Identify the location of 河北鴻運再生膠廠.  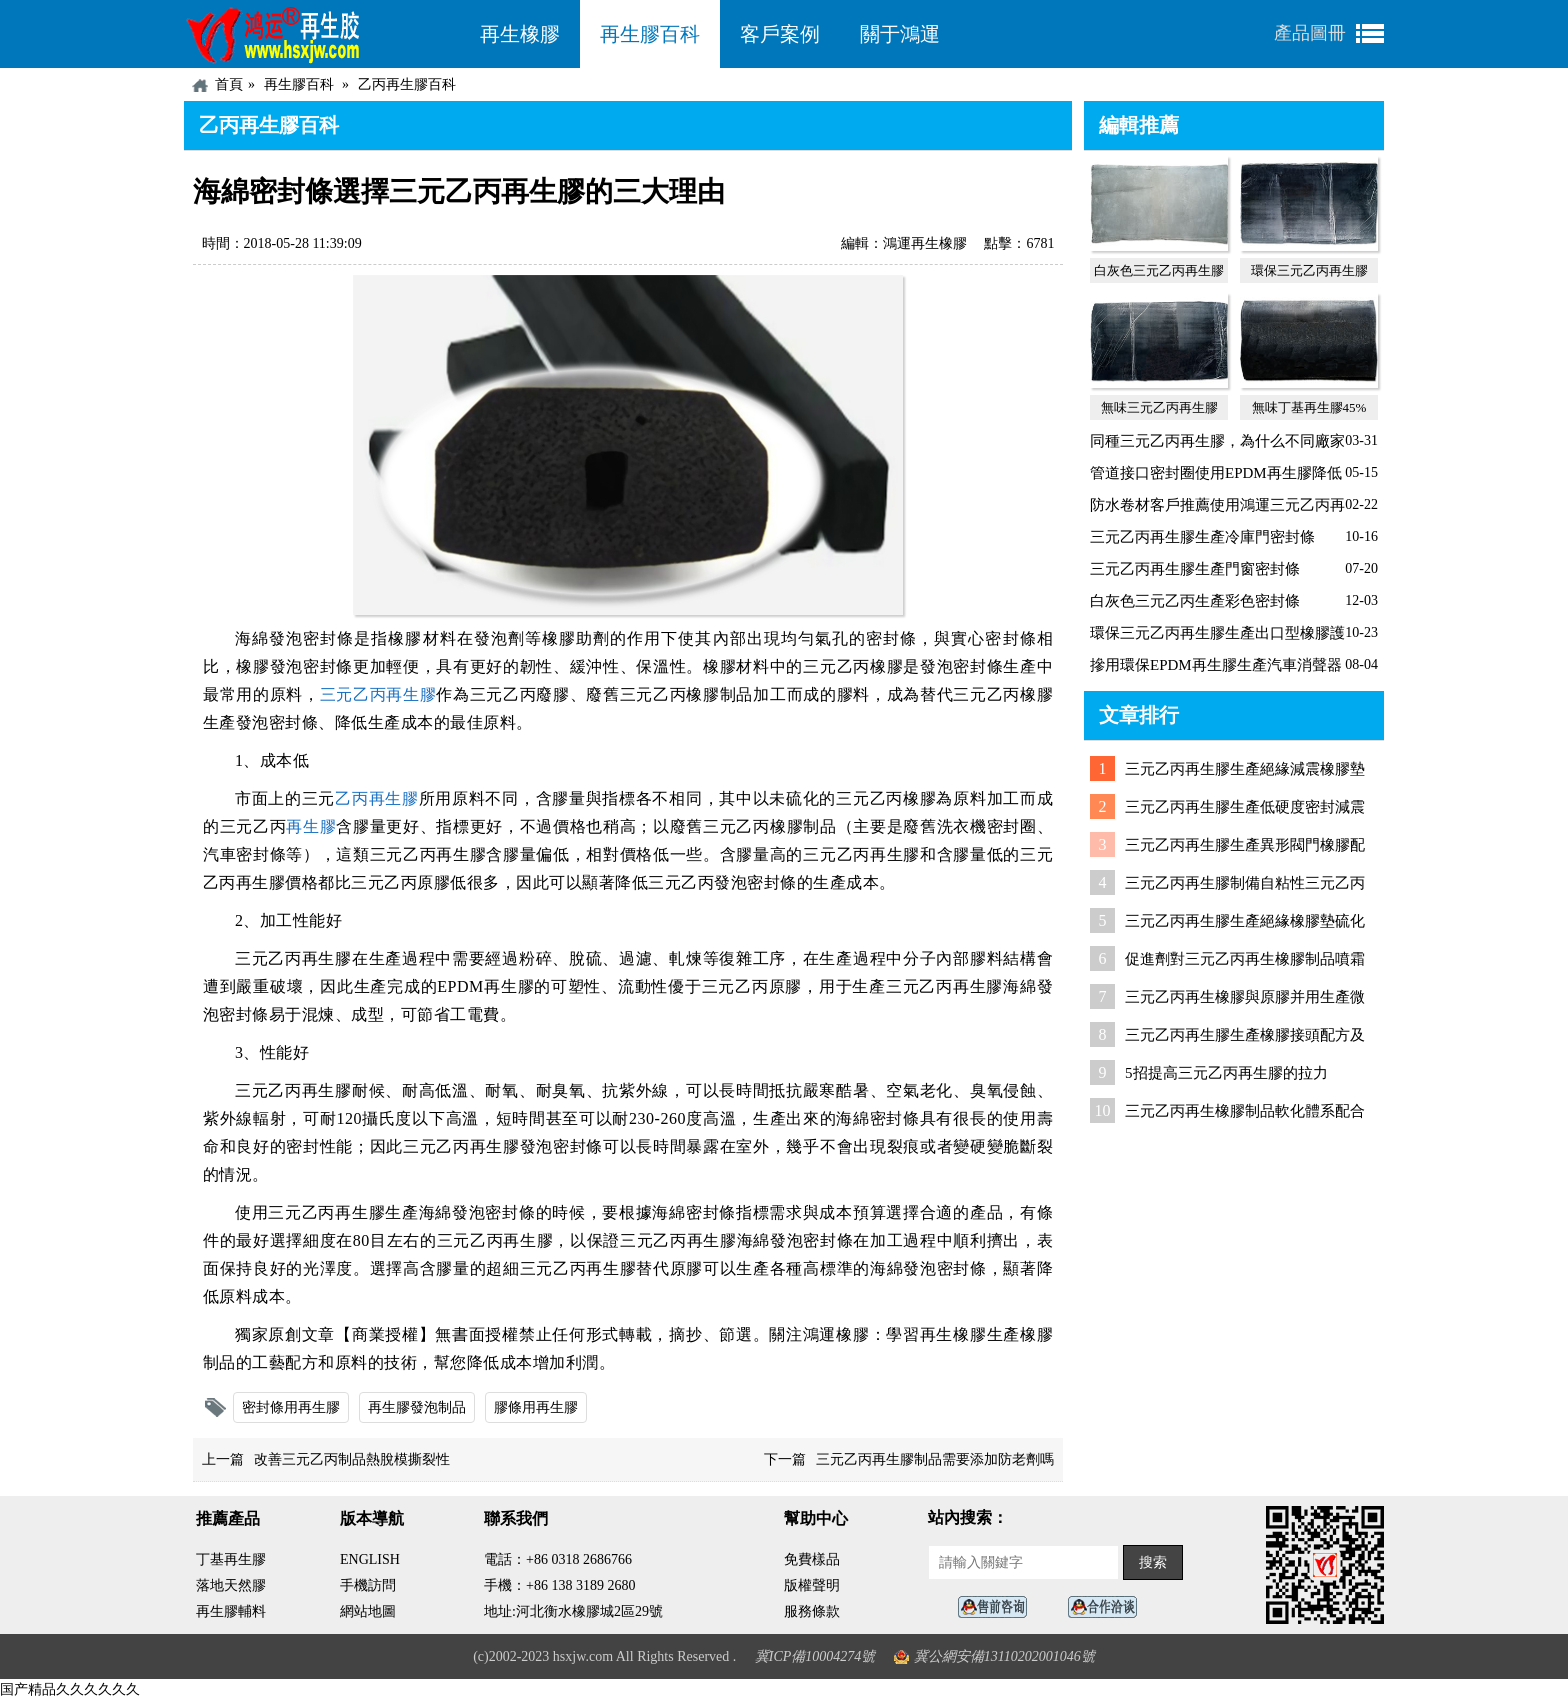
(322, 34).